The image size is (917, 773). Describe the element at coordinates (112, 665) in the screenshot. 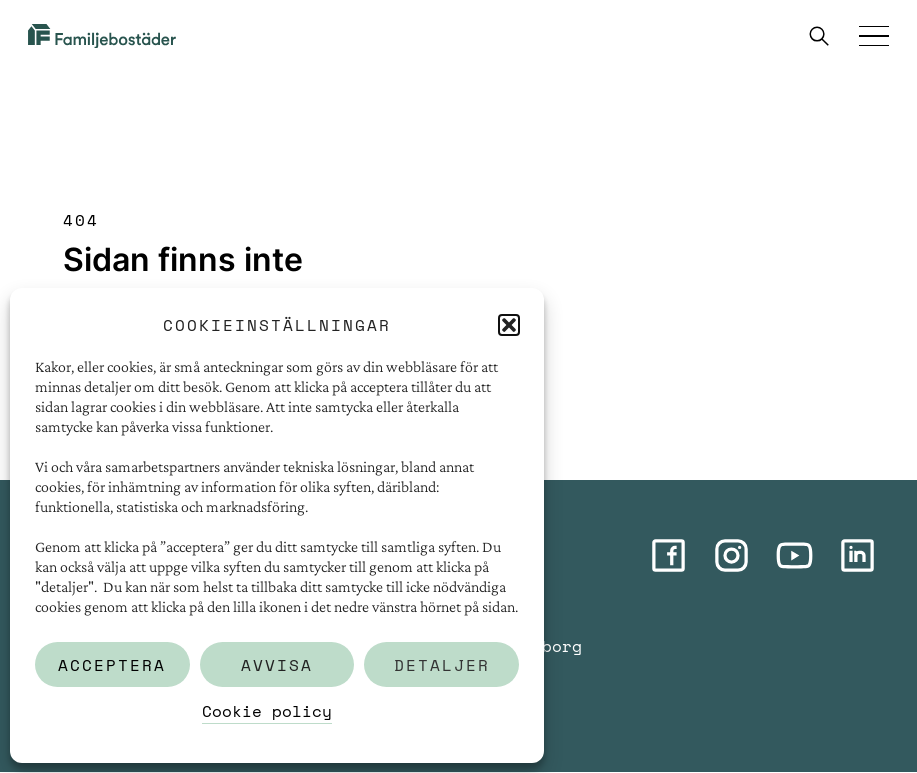

I see `Acceptera` at that location.